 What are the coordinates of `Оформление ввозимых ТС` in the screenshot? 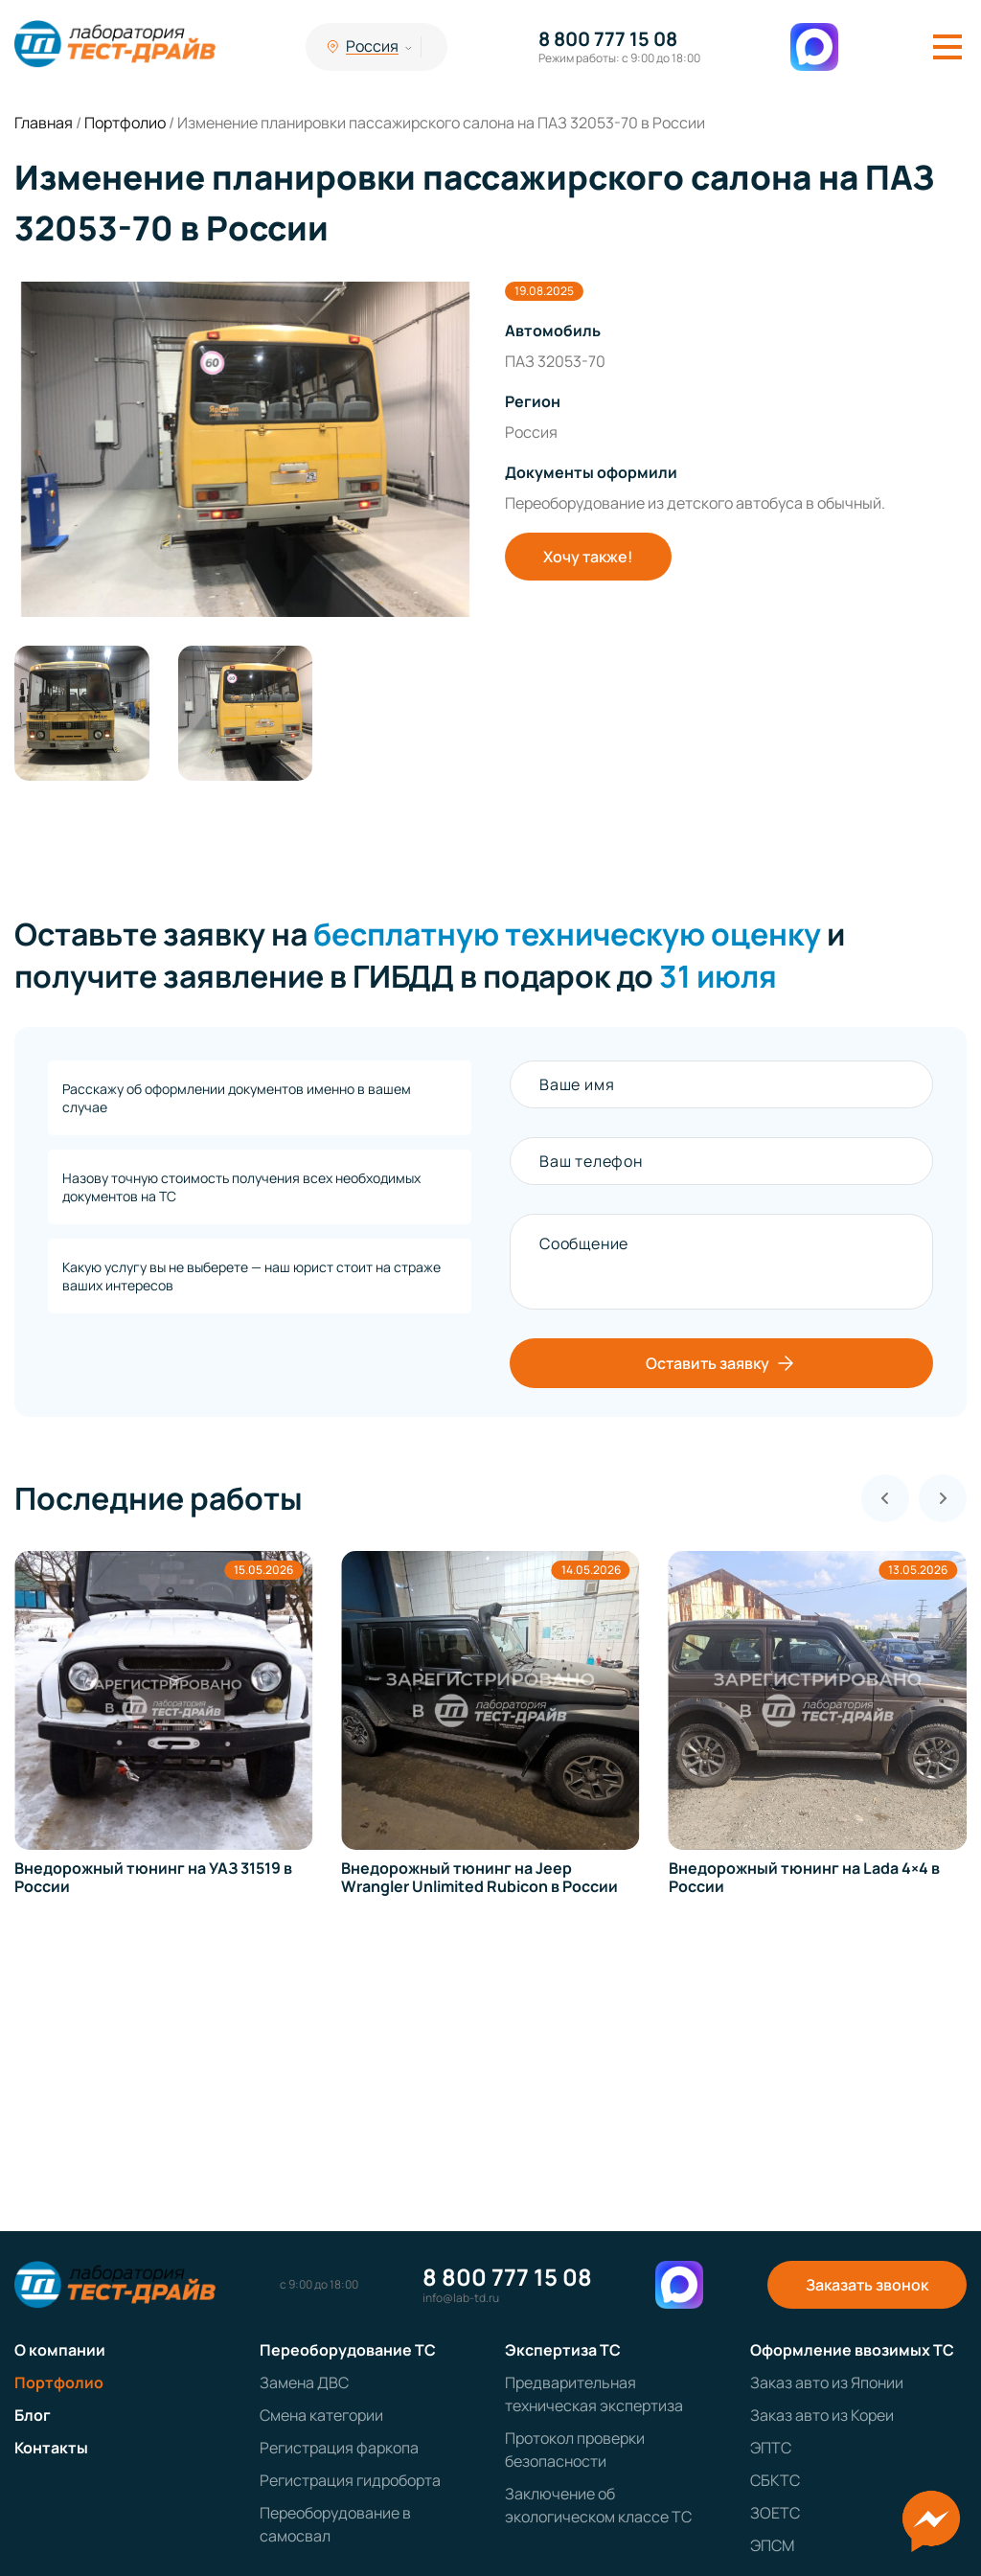 It's located at (852, 2349).